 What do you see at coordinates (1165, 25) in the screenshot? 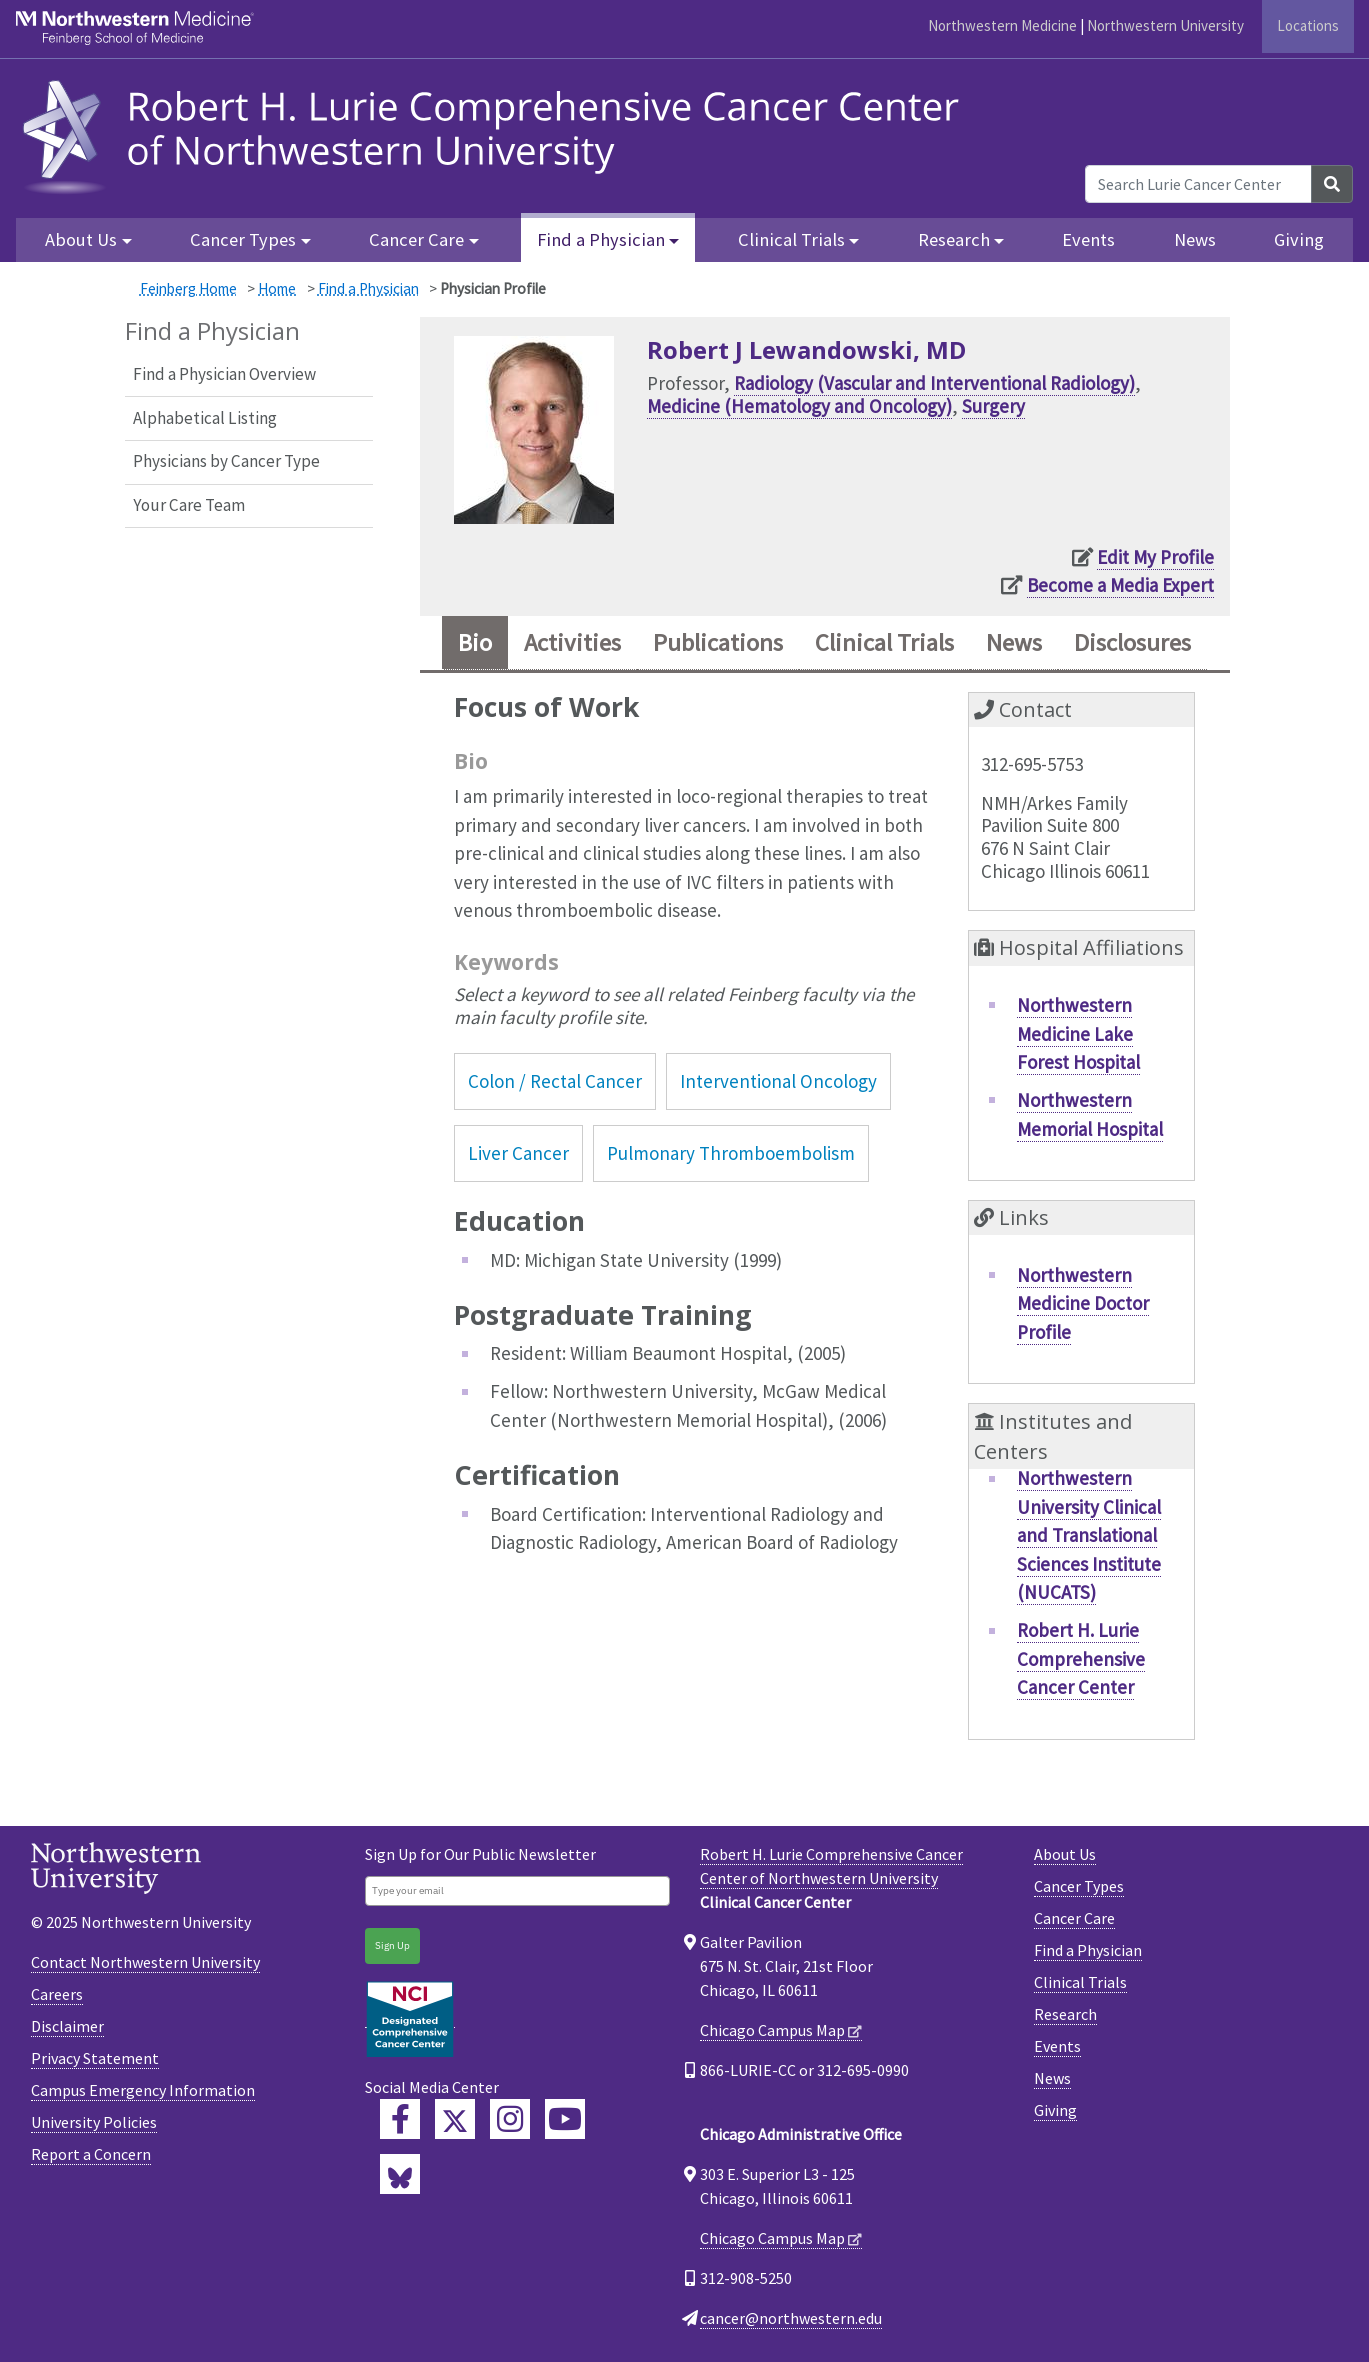
I see `Northwestern University` at bounding box center [1165, 25].